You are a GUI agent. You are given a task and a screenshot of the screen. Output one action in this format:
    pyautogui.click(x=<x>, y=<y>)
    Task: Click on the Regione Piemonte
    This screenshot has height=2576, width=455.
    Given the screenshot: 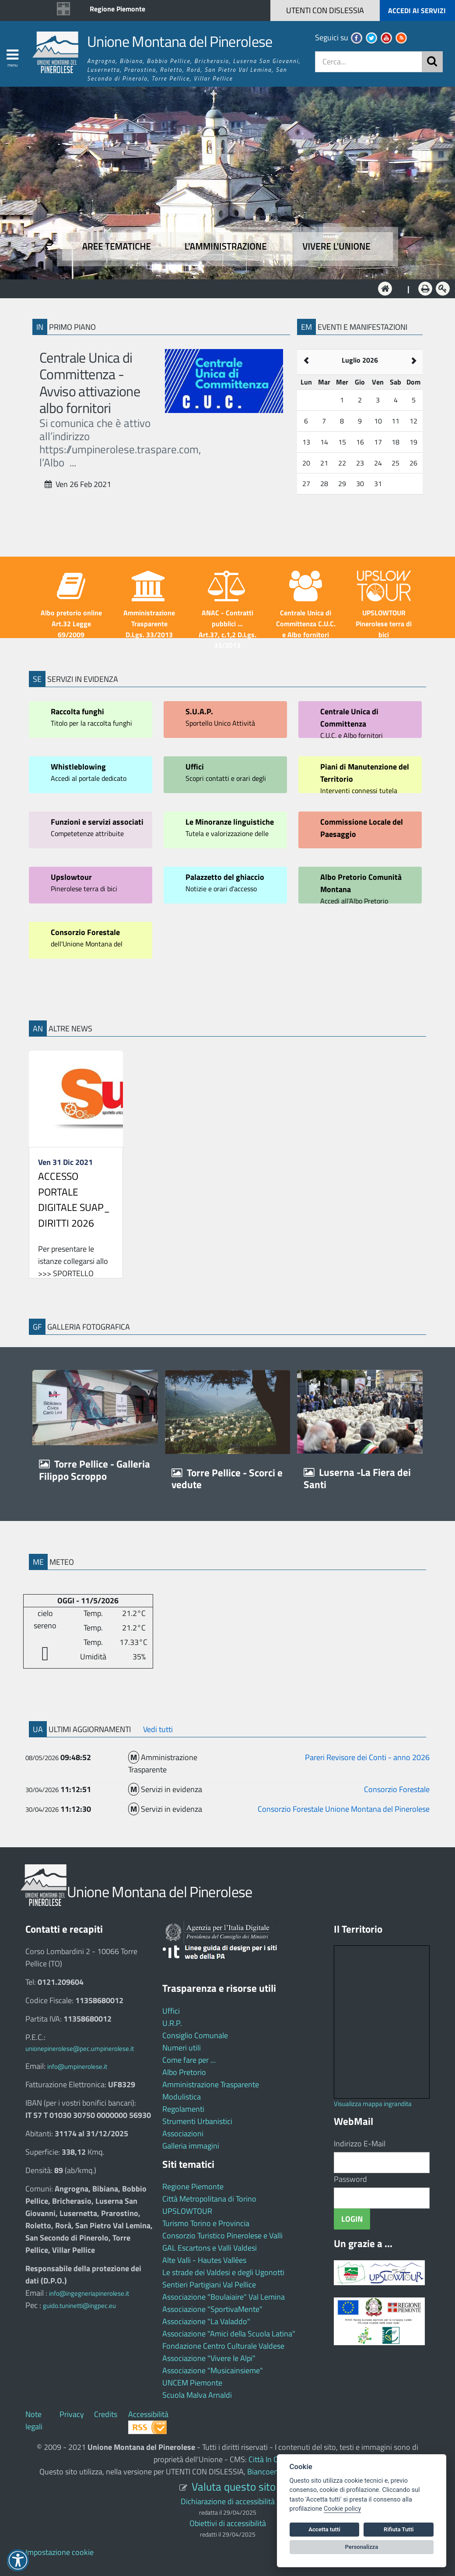 What is the action you would take?
    pyautogui.click(x=117, y=9)
    